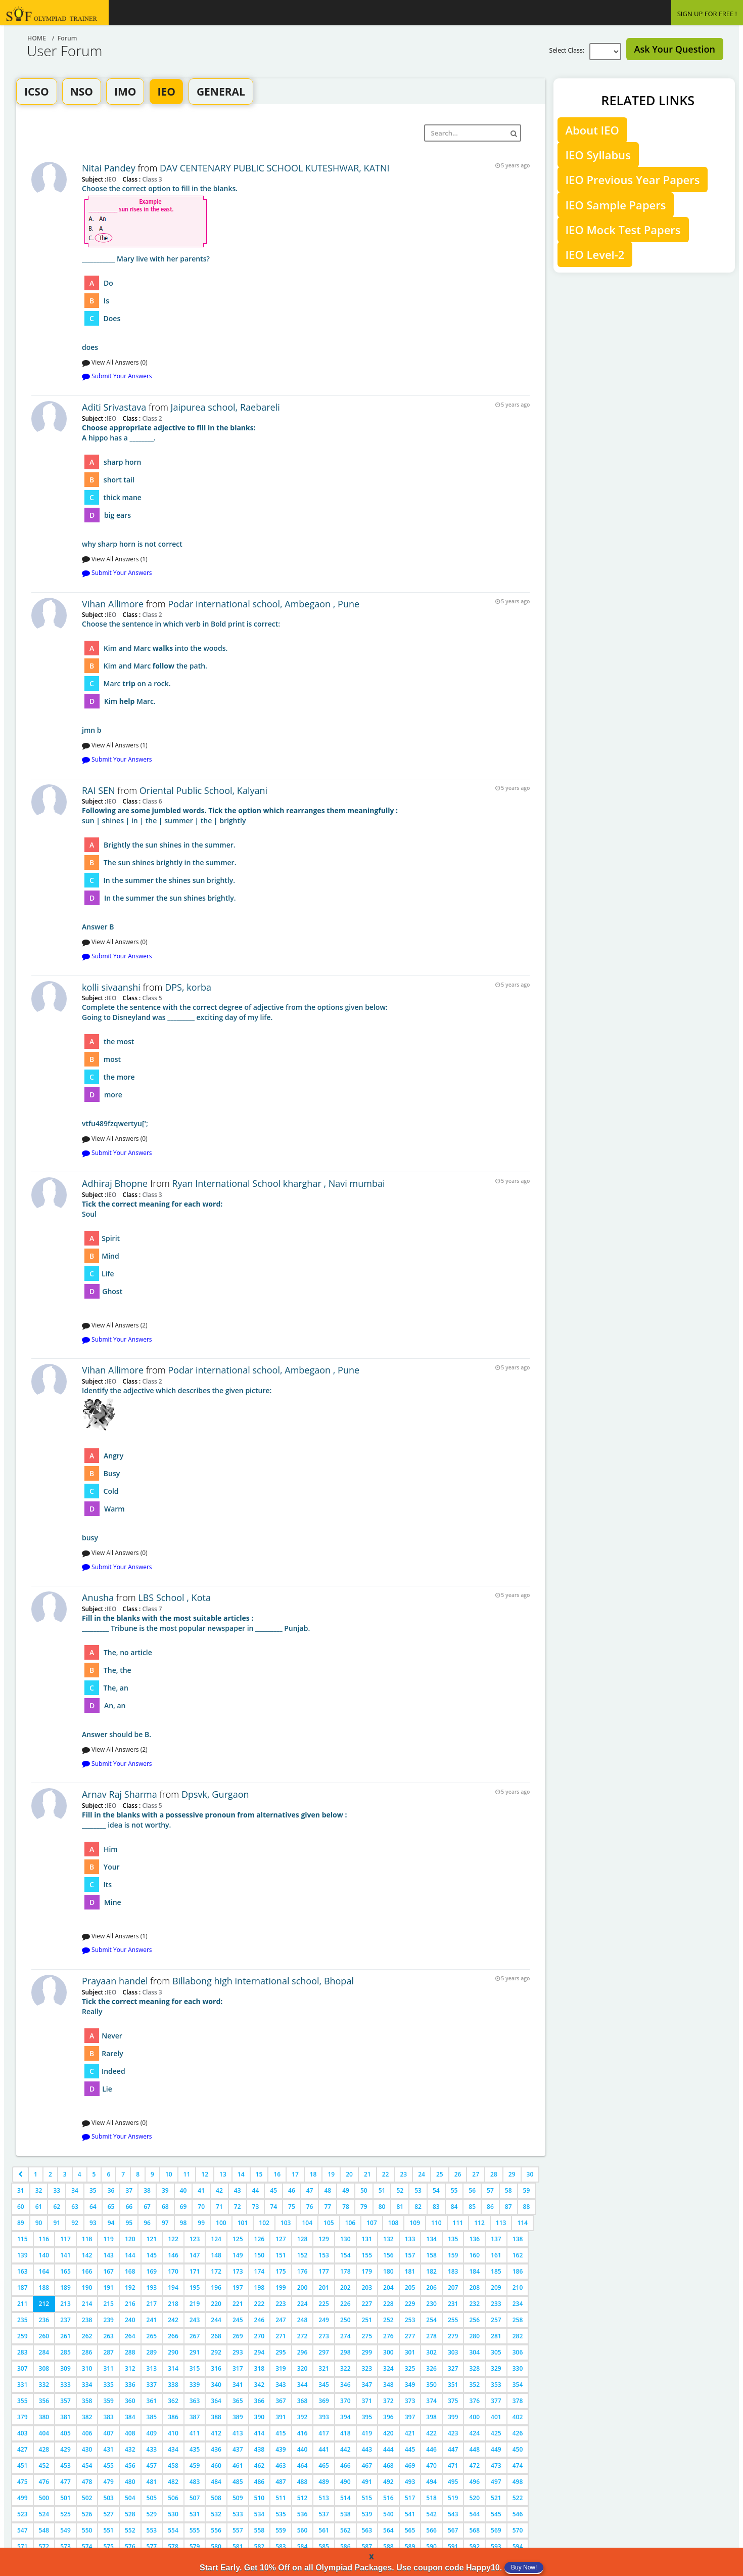 Image resolution: width=743 pixels, height=2576 pixels. Describe the element at coordinates (238, 2449) in the screenshot. I see `437` at that location.